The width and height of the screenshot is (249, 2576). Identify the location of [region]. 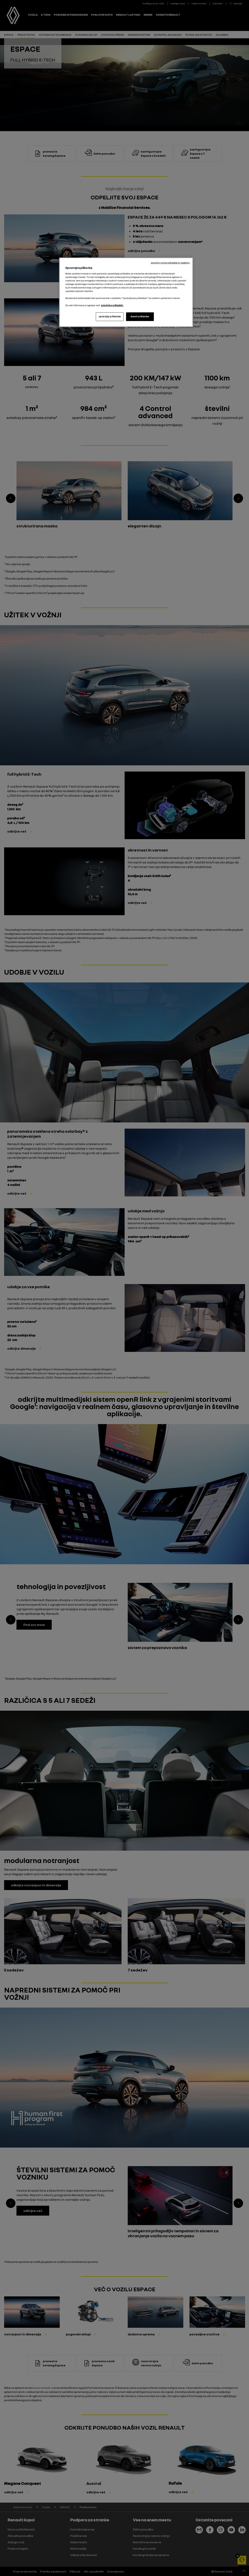
(126, 292).